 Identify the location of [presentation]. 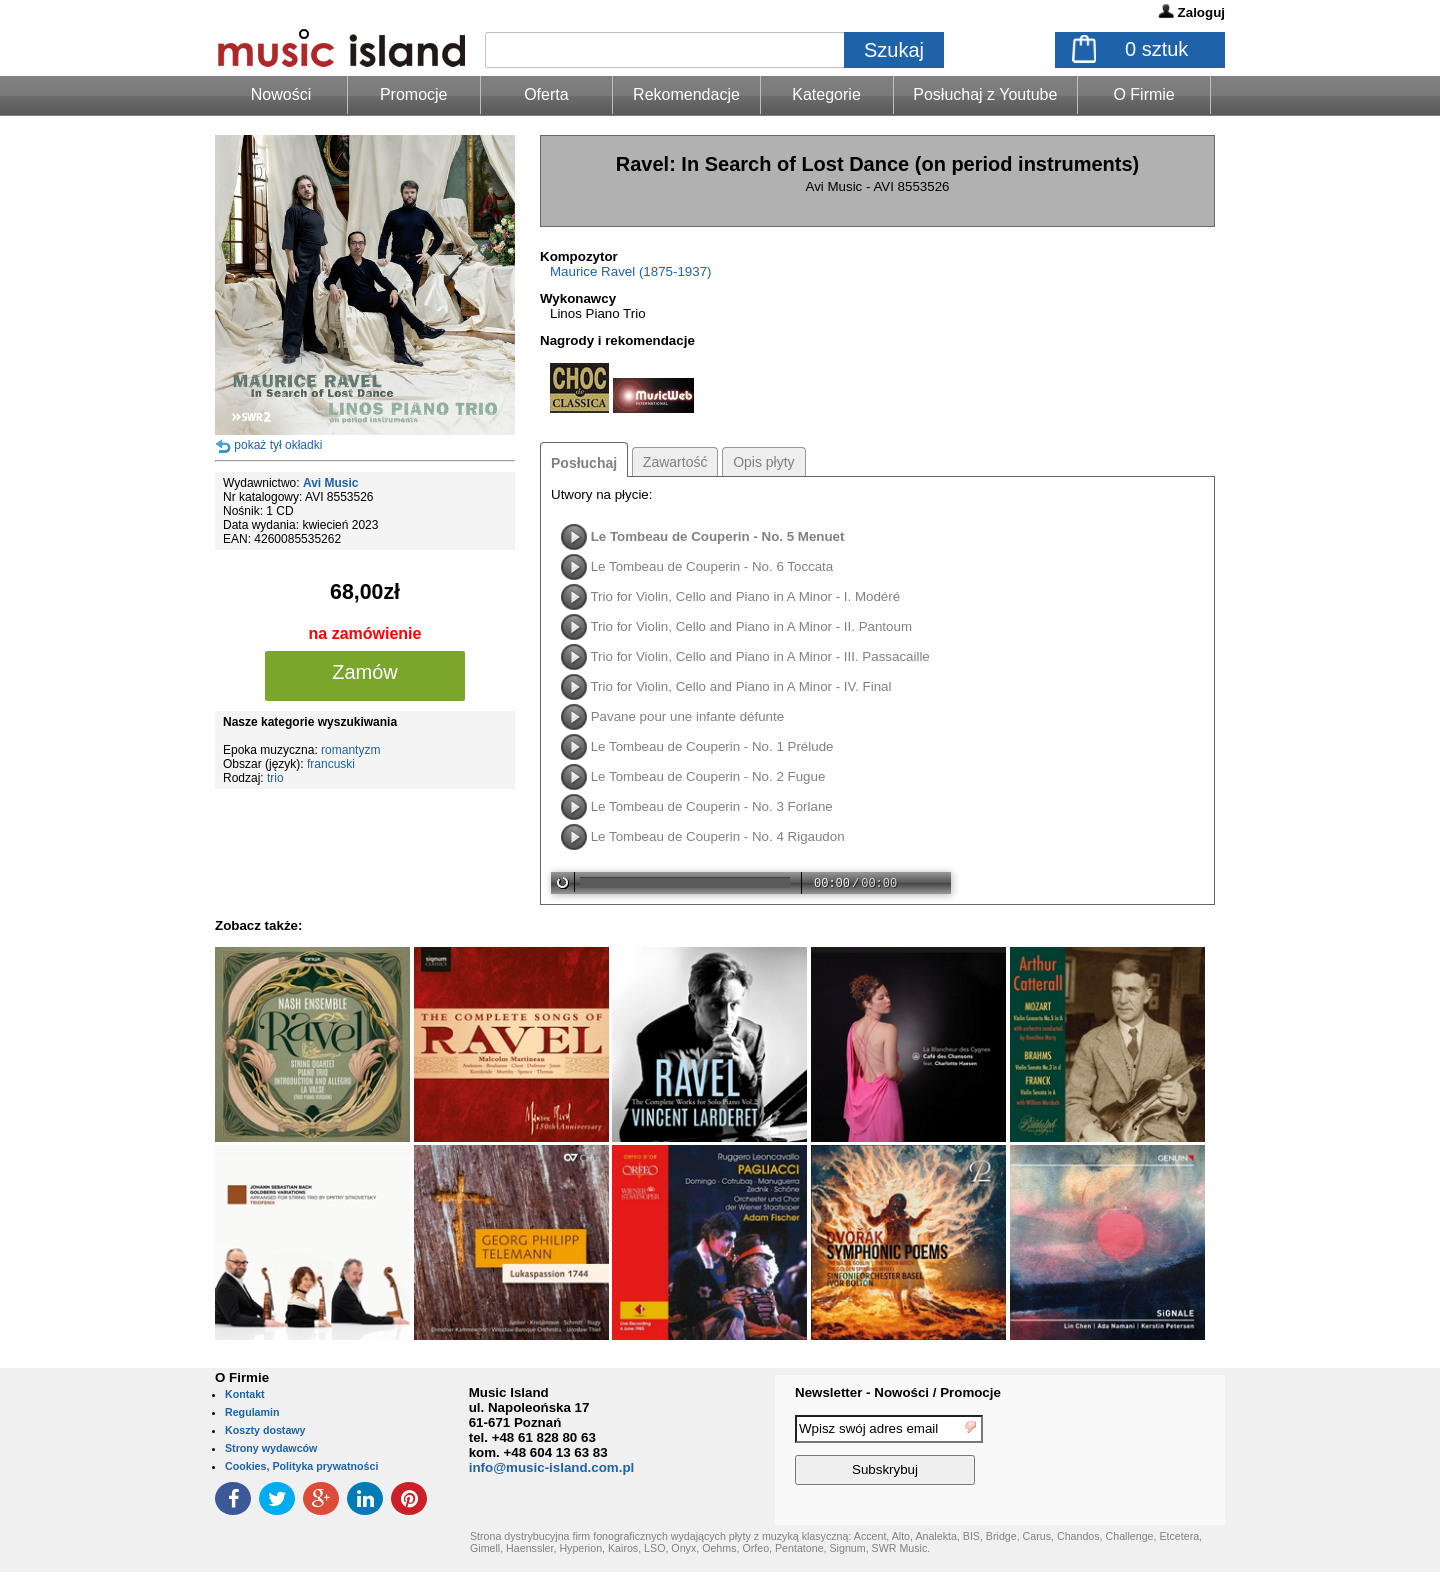
(1143, 1453).